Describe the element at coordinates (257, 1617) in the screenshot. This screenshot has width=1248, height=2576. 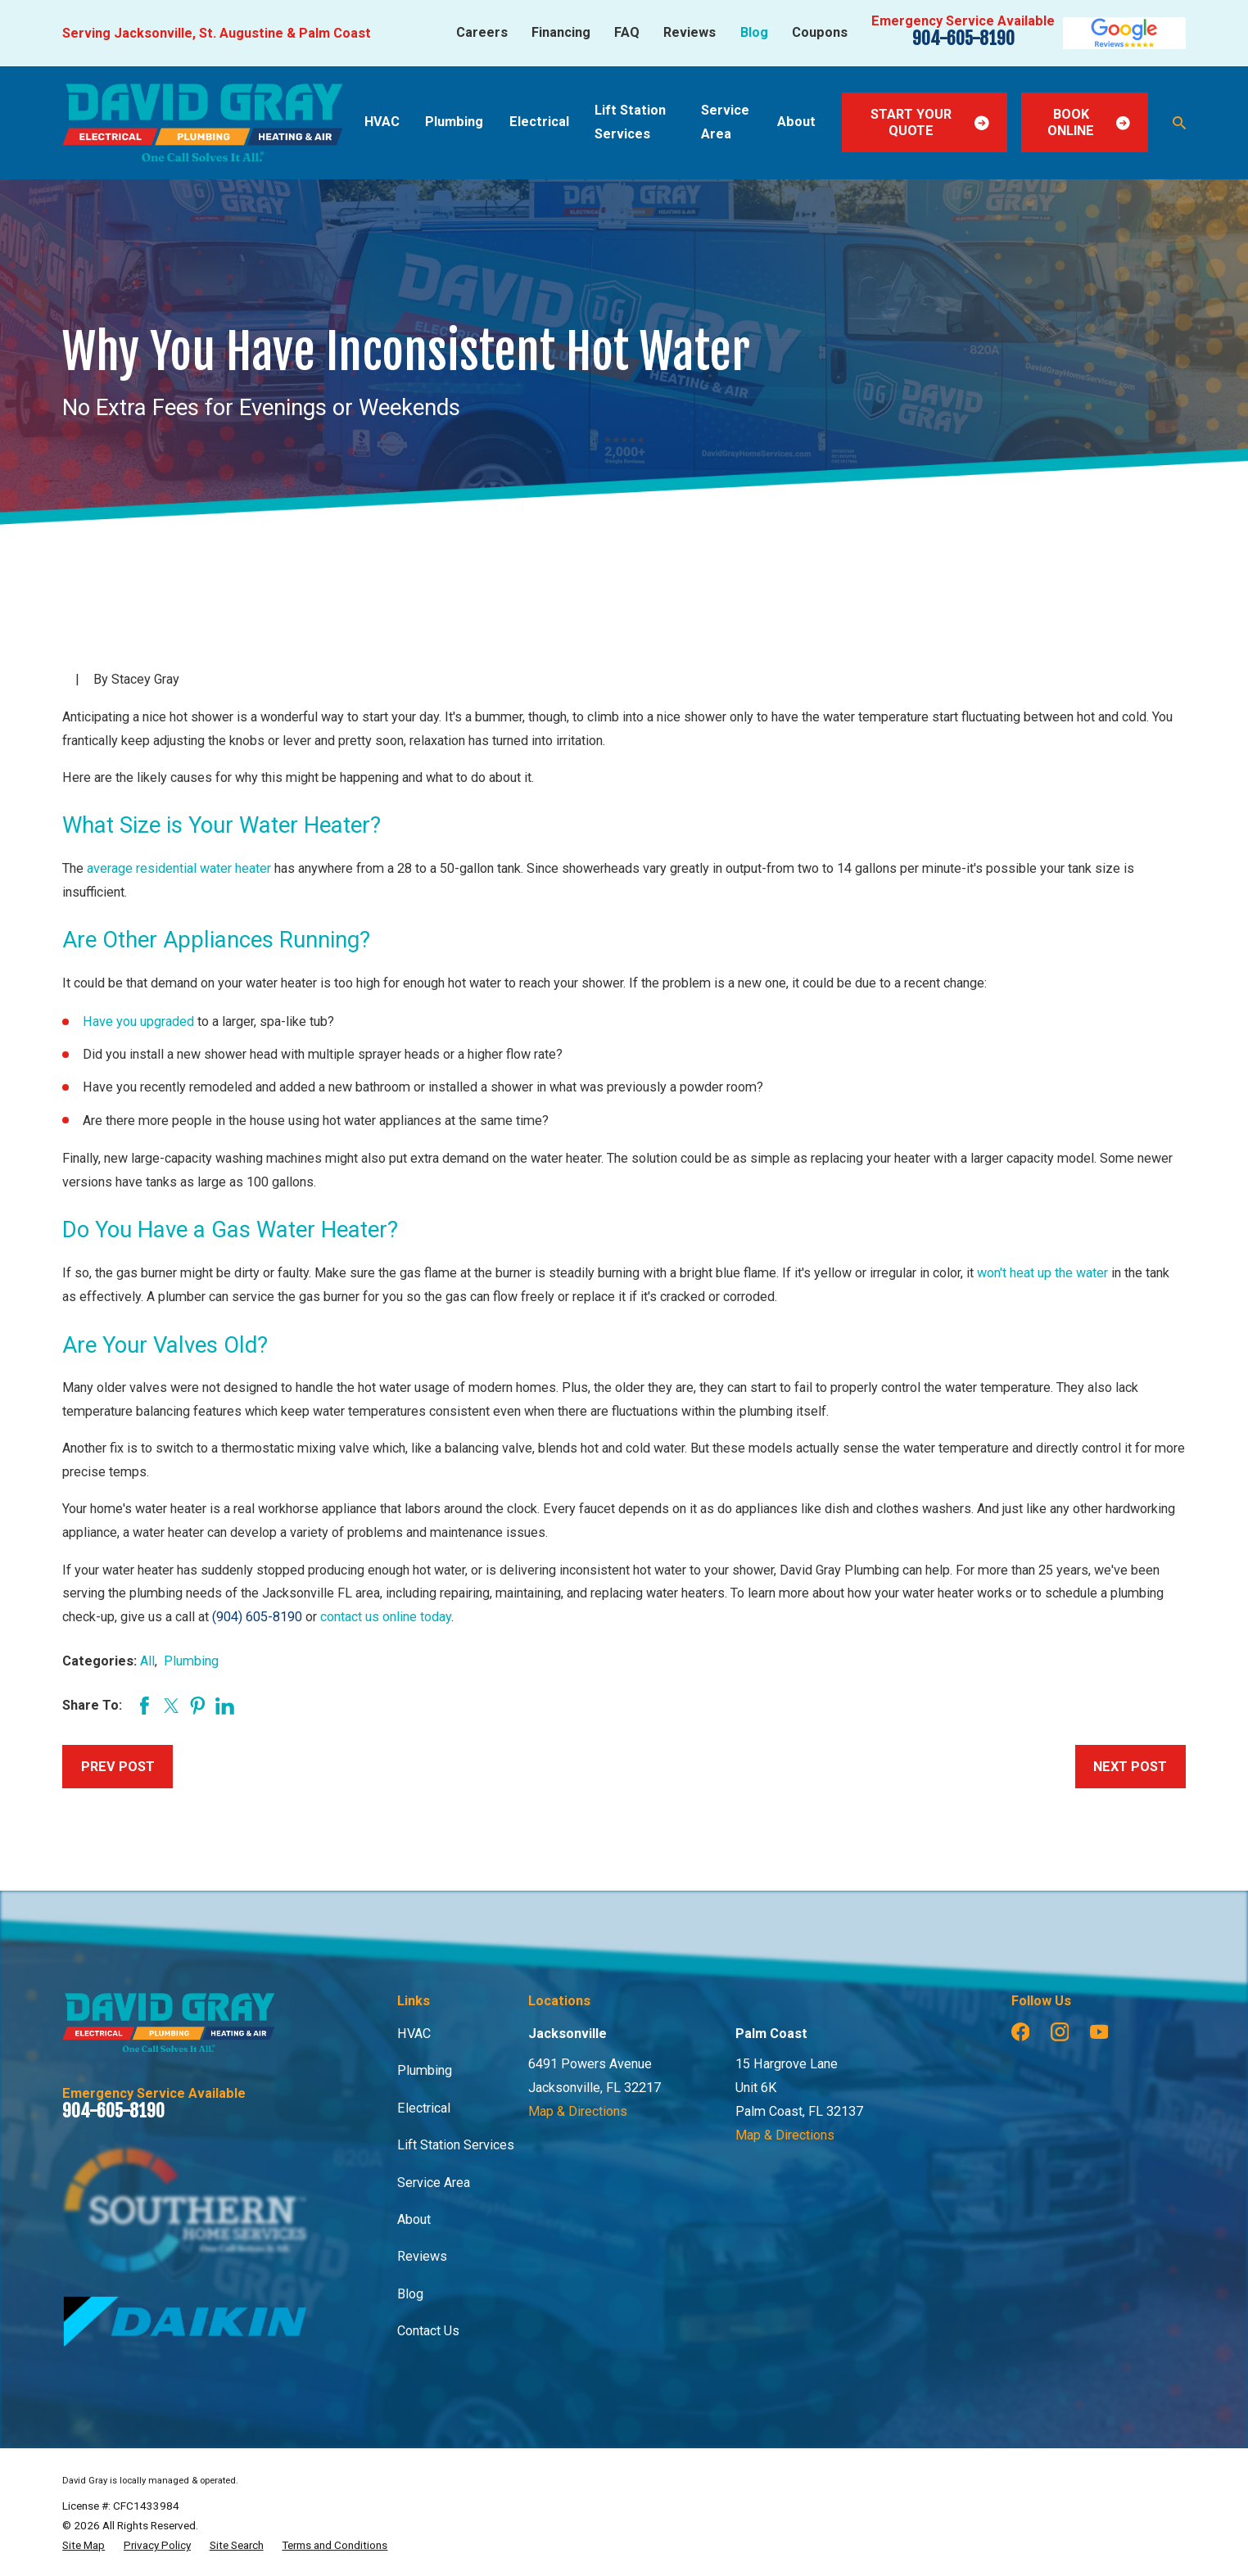
I see `(904) 605-8190` at that location.